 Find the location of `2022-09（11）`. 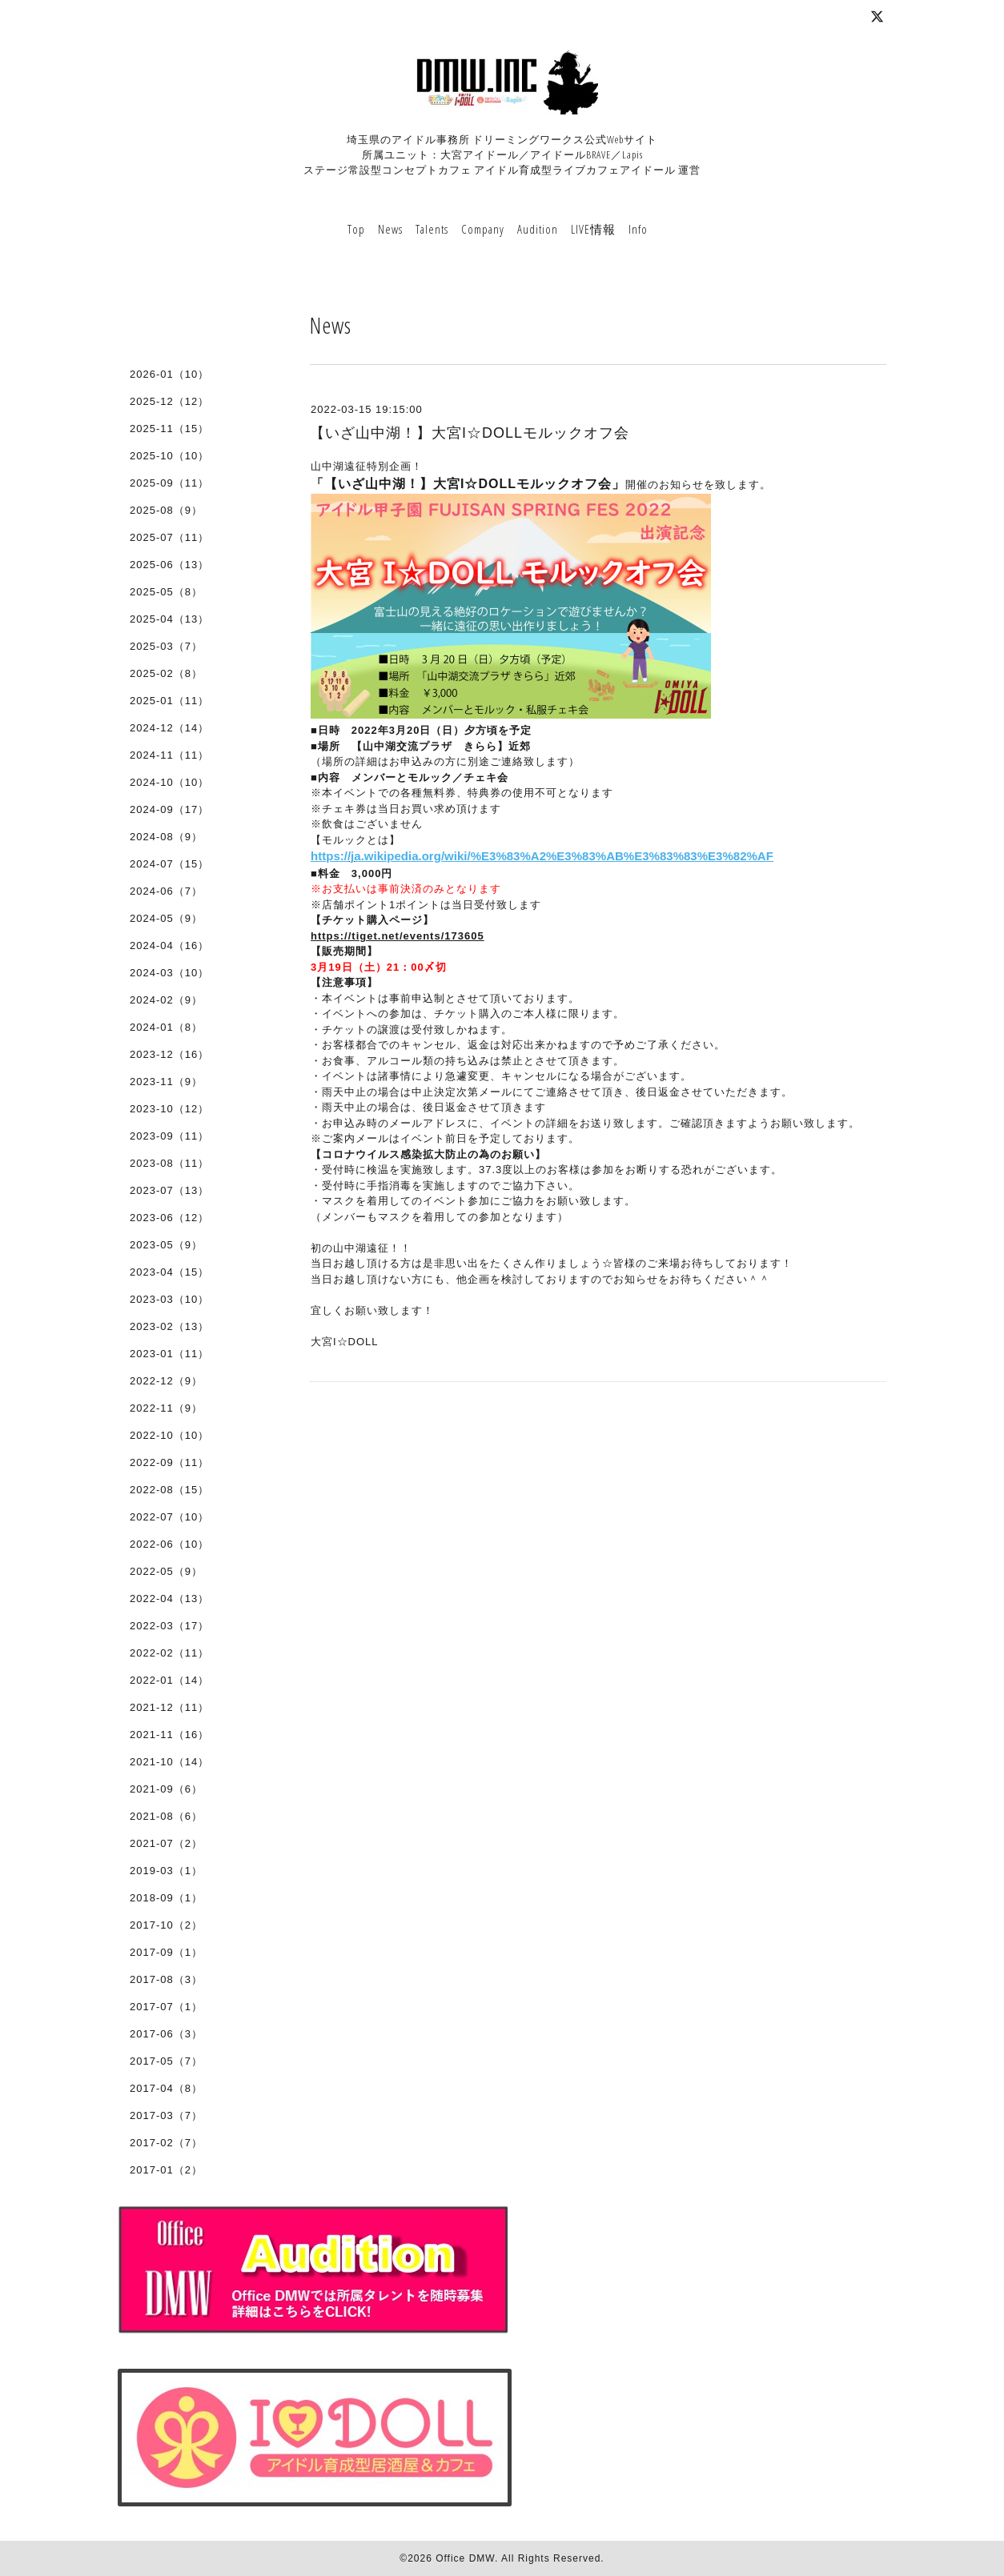

2022-09（11） is located at coordinates (169, 1462).